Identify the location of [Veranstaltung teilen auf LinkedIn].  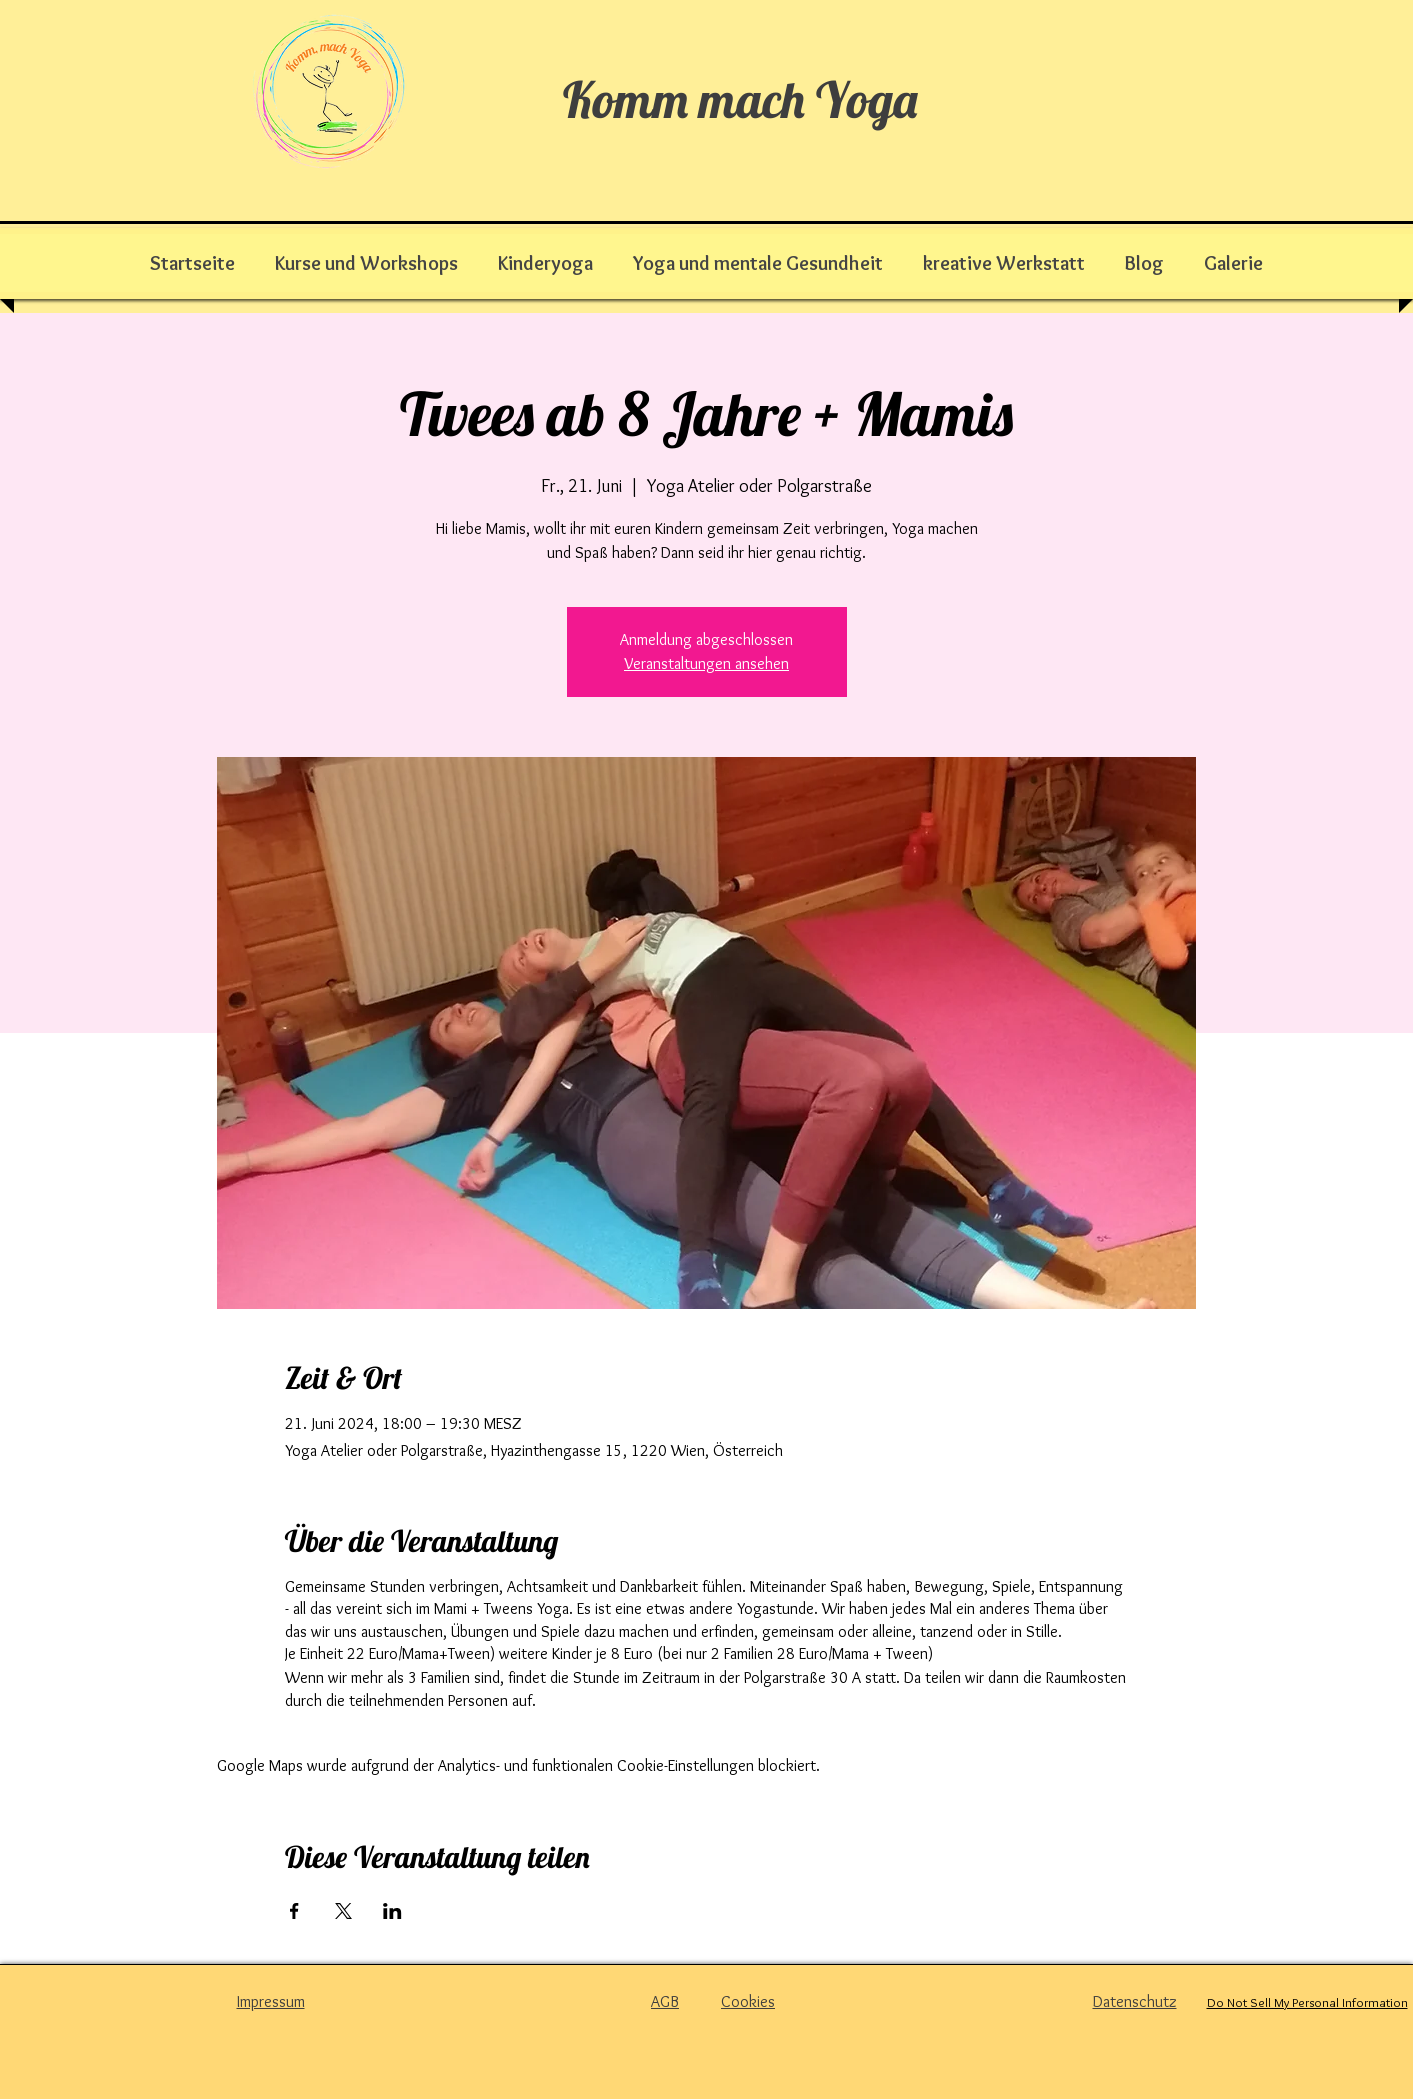
(392, 1911).